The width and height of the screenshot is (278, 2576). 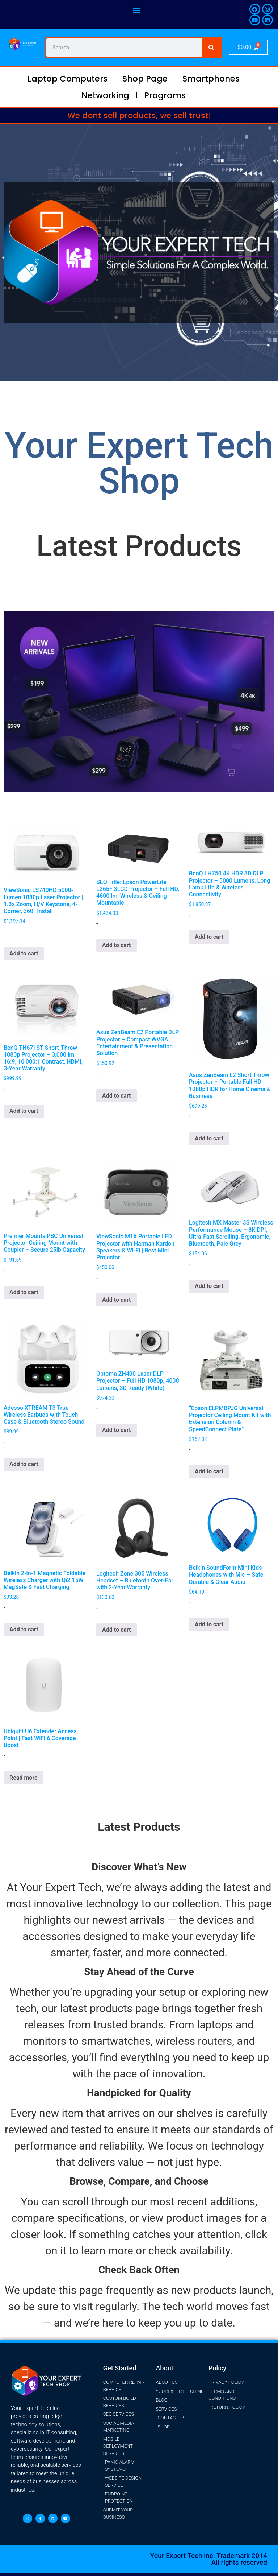 What do you see at coordinates (165, 95) in the screenshot?
I see `Programs` at bounding box center [165, 95].